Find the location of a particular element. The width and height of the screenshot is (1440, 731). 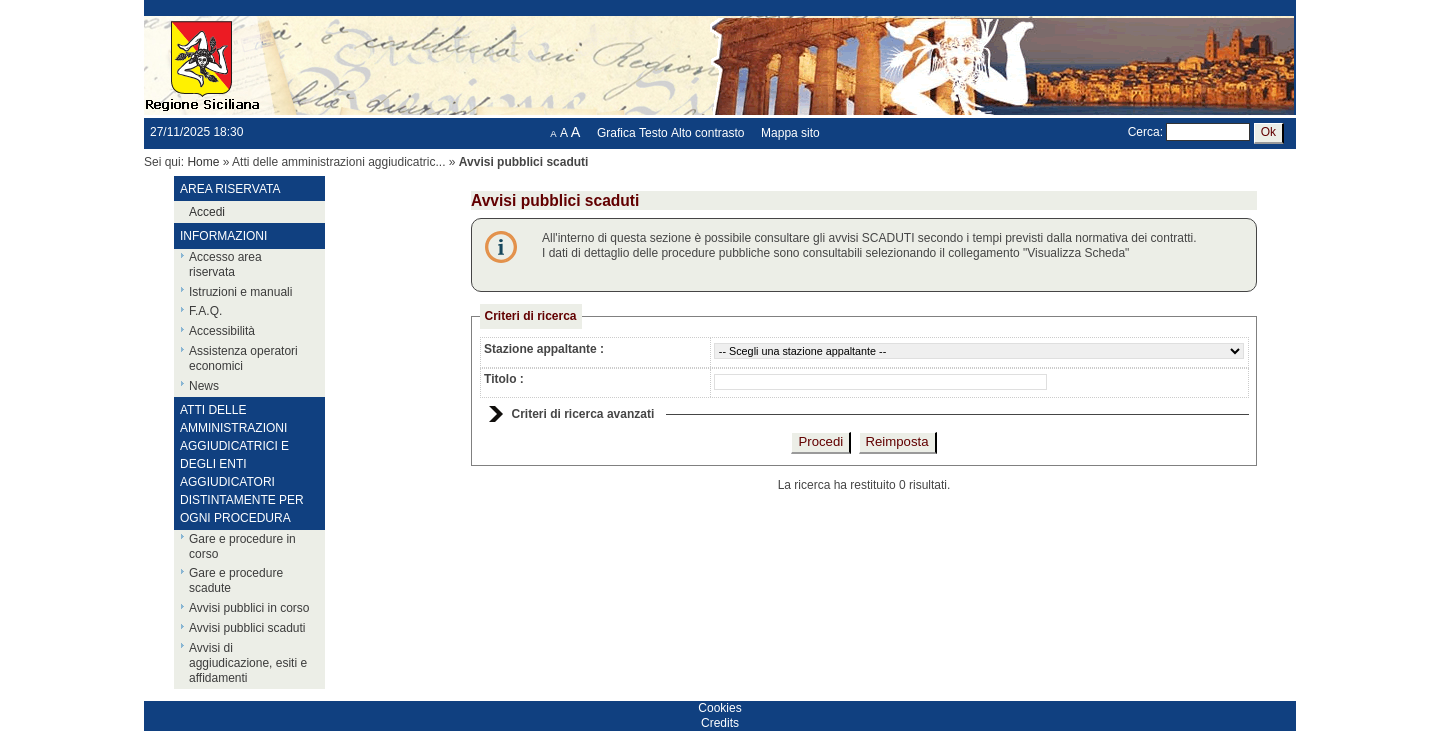

Titolo : is located at coordinates (504, 379).